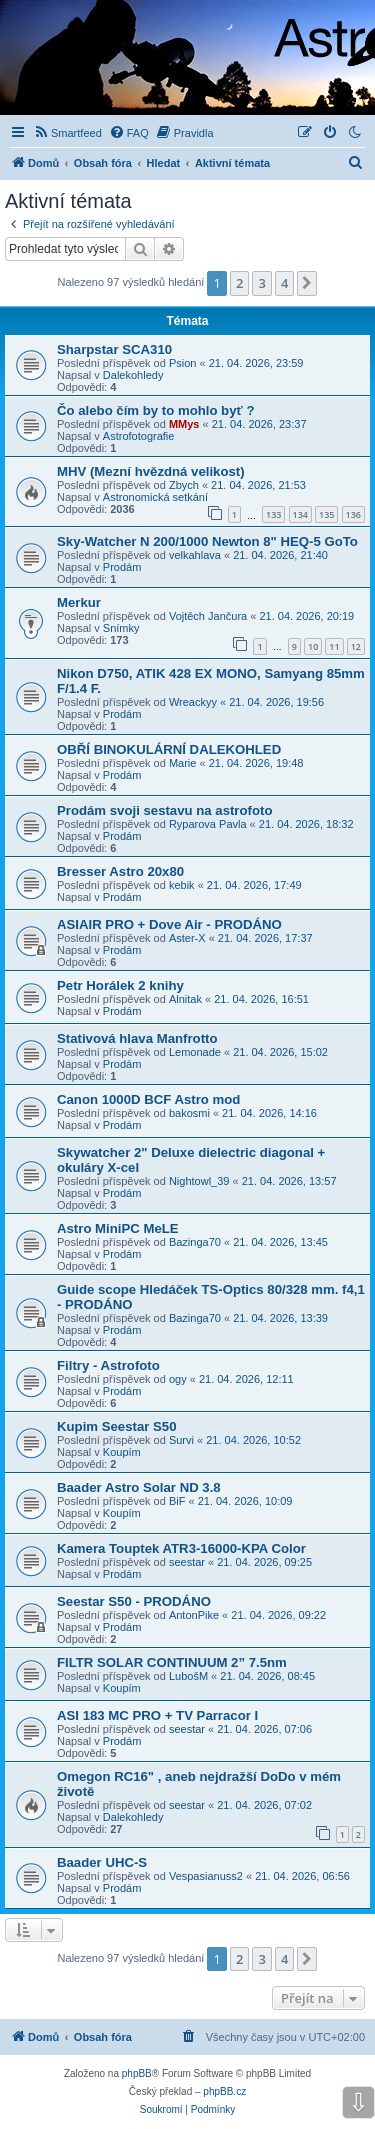 The width and height of the screenshot is (375, 2129). What do you see at coordinates (189, 1113) in the screenshot?
I see `bakosmi` at bounding box center [189, 1113].